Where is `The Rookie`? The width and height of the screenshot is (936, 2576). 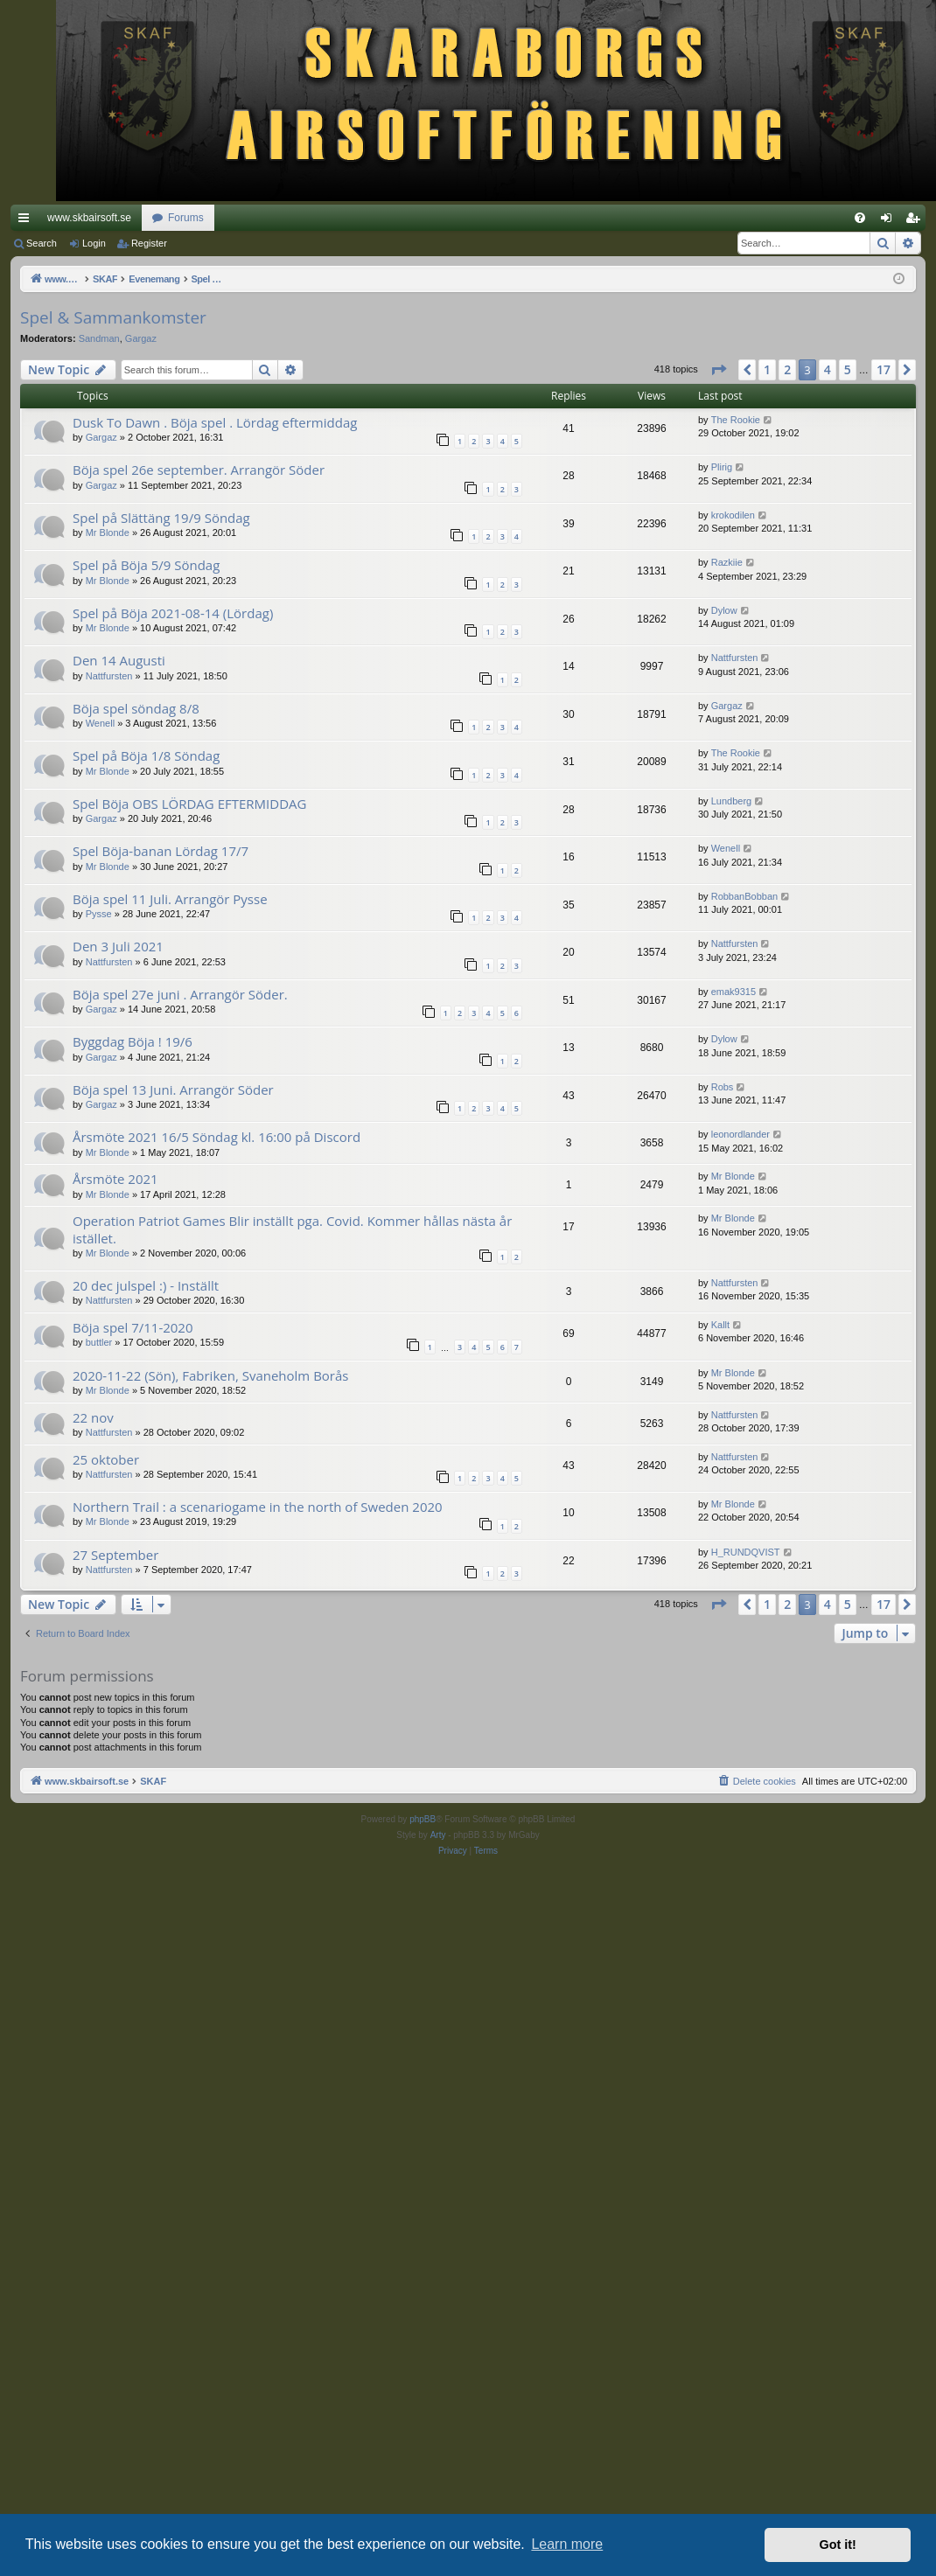
The Rookie is located at coordinates (735, 419).